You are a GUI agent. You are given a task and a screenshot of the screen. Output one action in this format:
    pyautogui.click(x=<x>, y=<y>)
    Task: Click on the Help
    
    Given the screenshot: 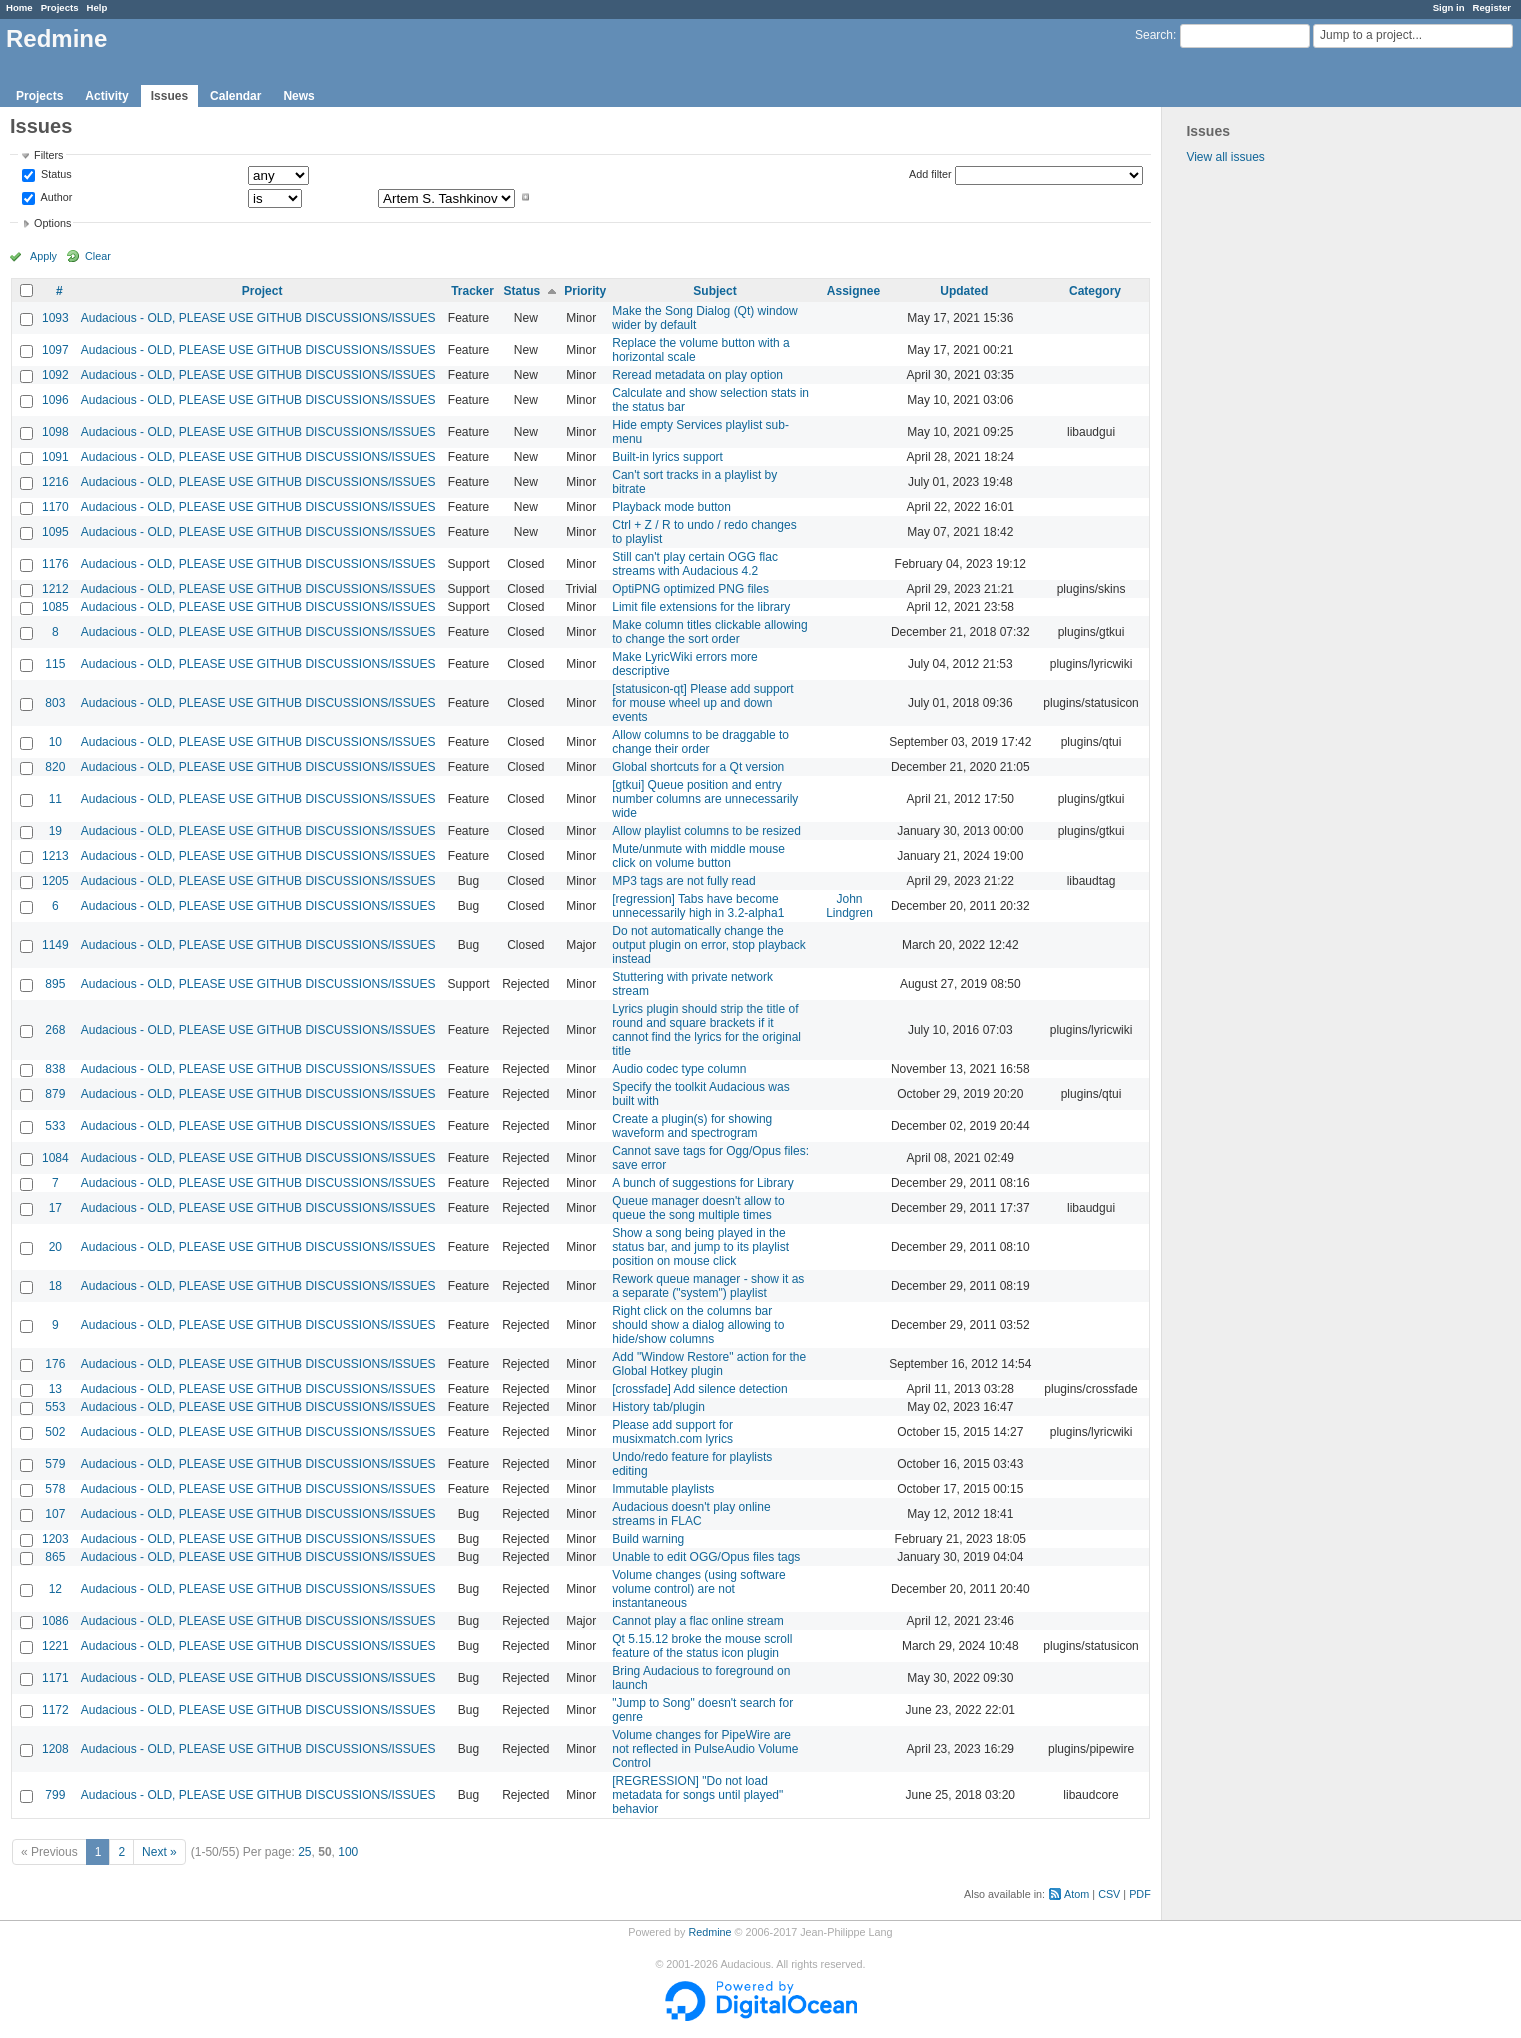 What is the action you would take?
    pyautogui.click(x=97, y=7)
    